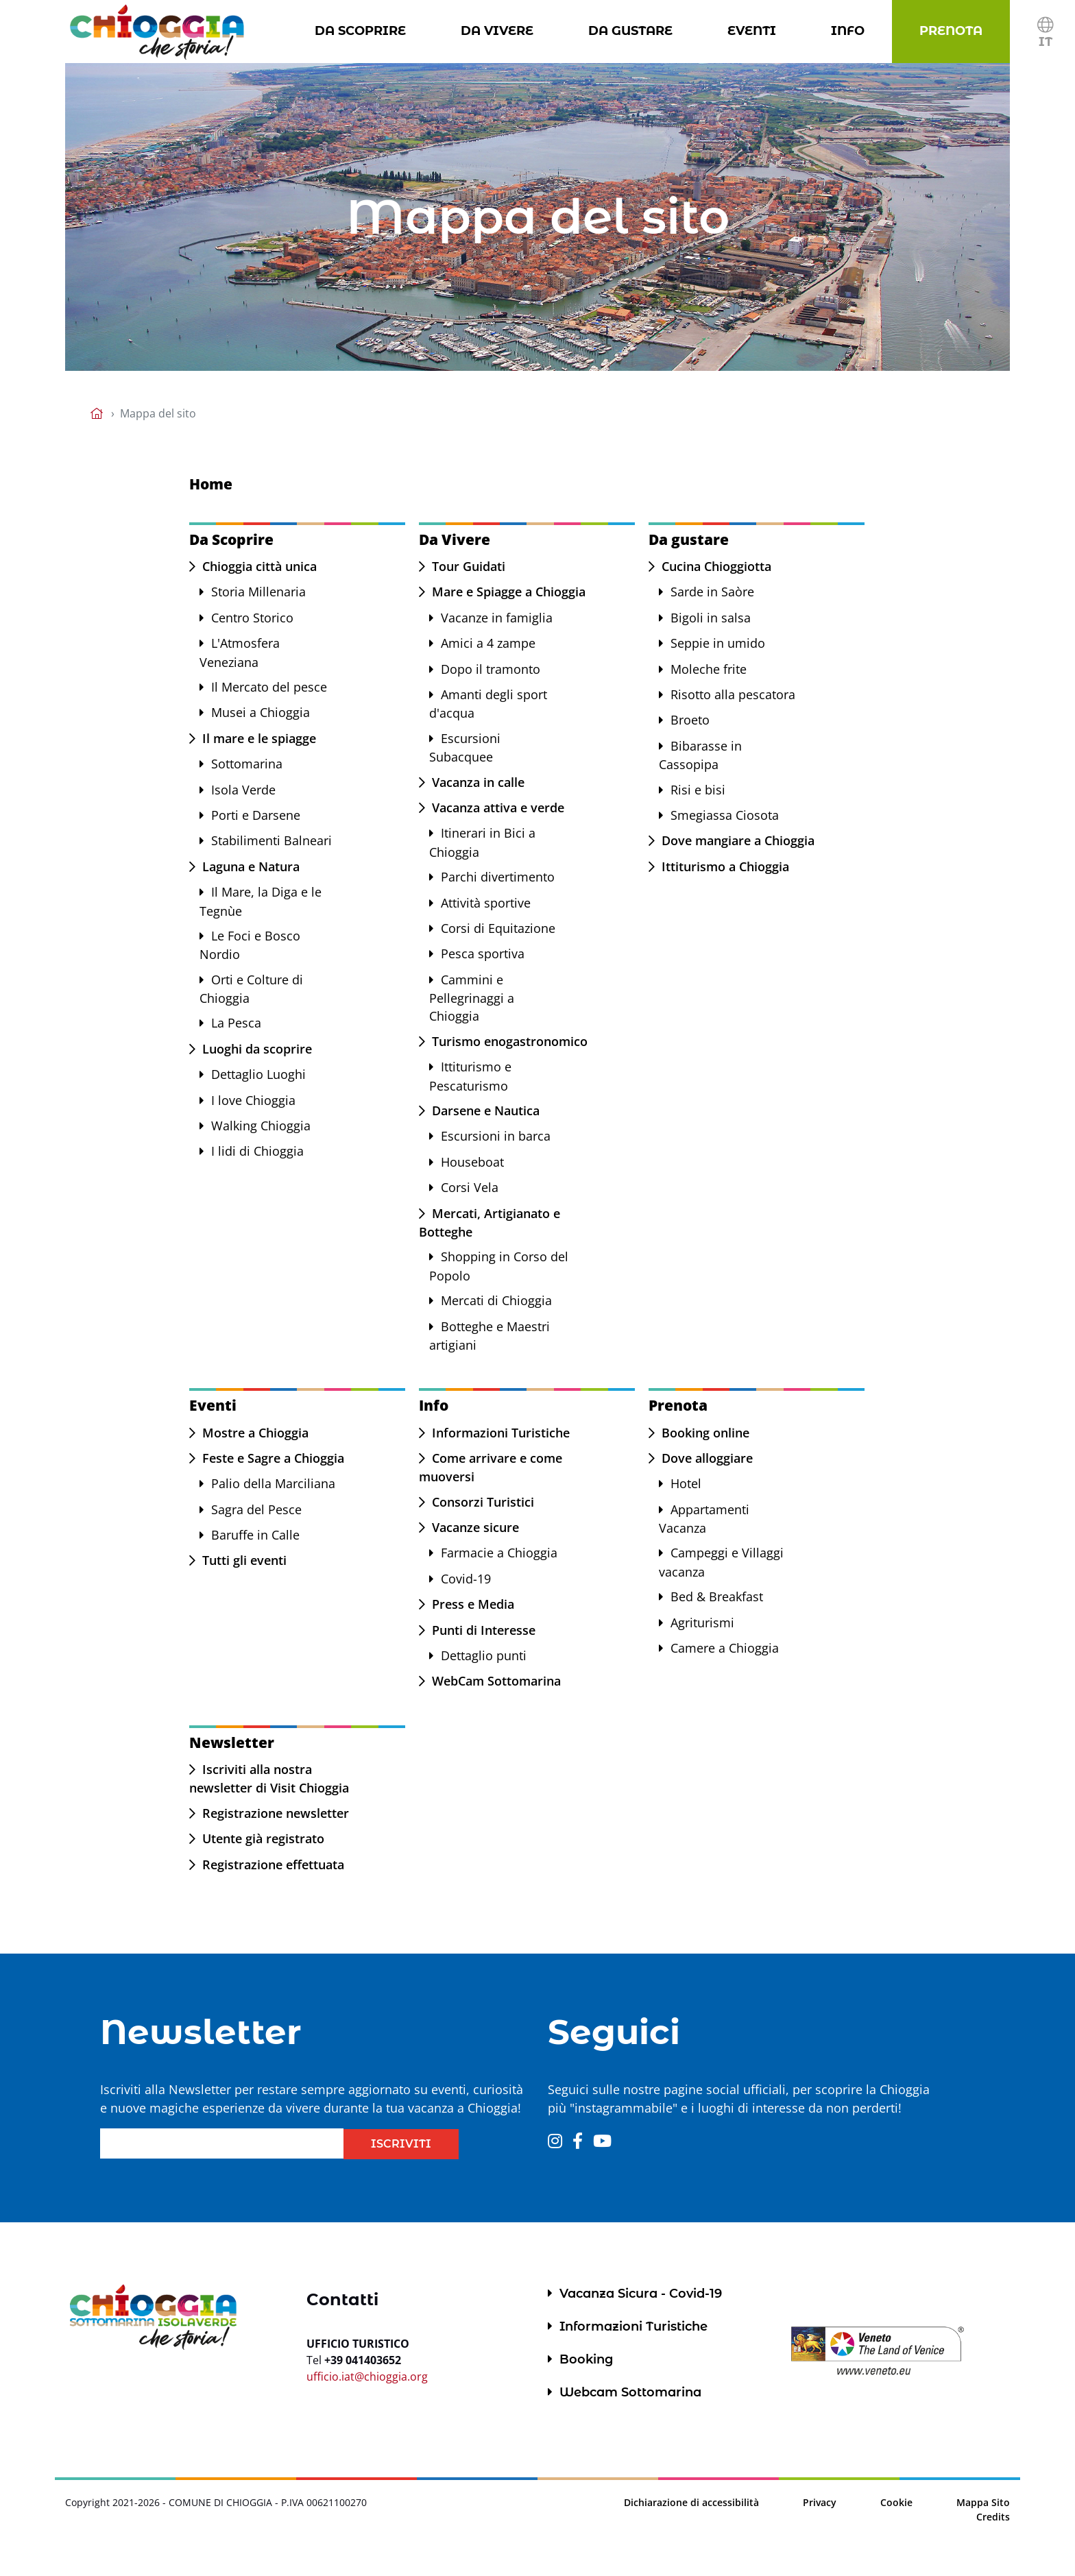 The width and height of the screenshot is (1075, 2576). What do you see at coordinates (271, 840) in the screenshot?
I see `Stabilimenti Balneari` at bounding box center [271, 840].